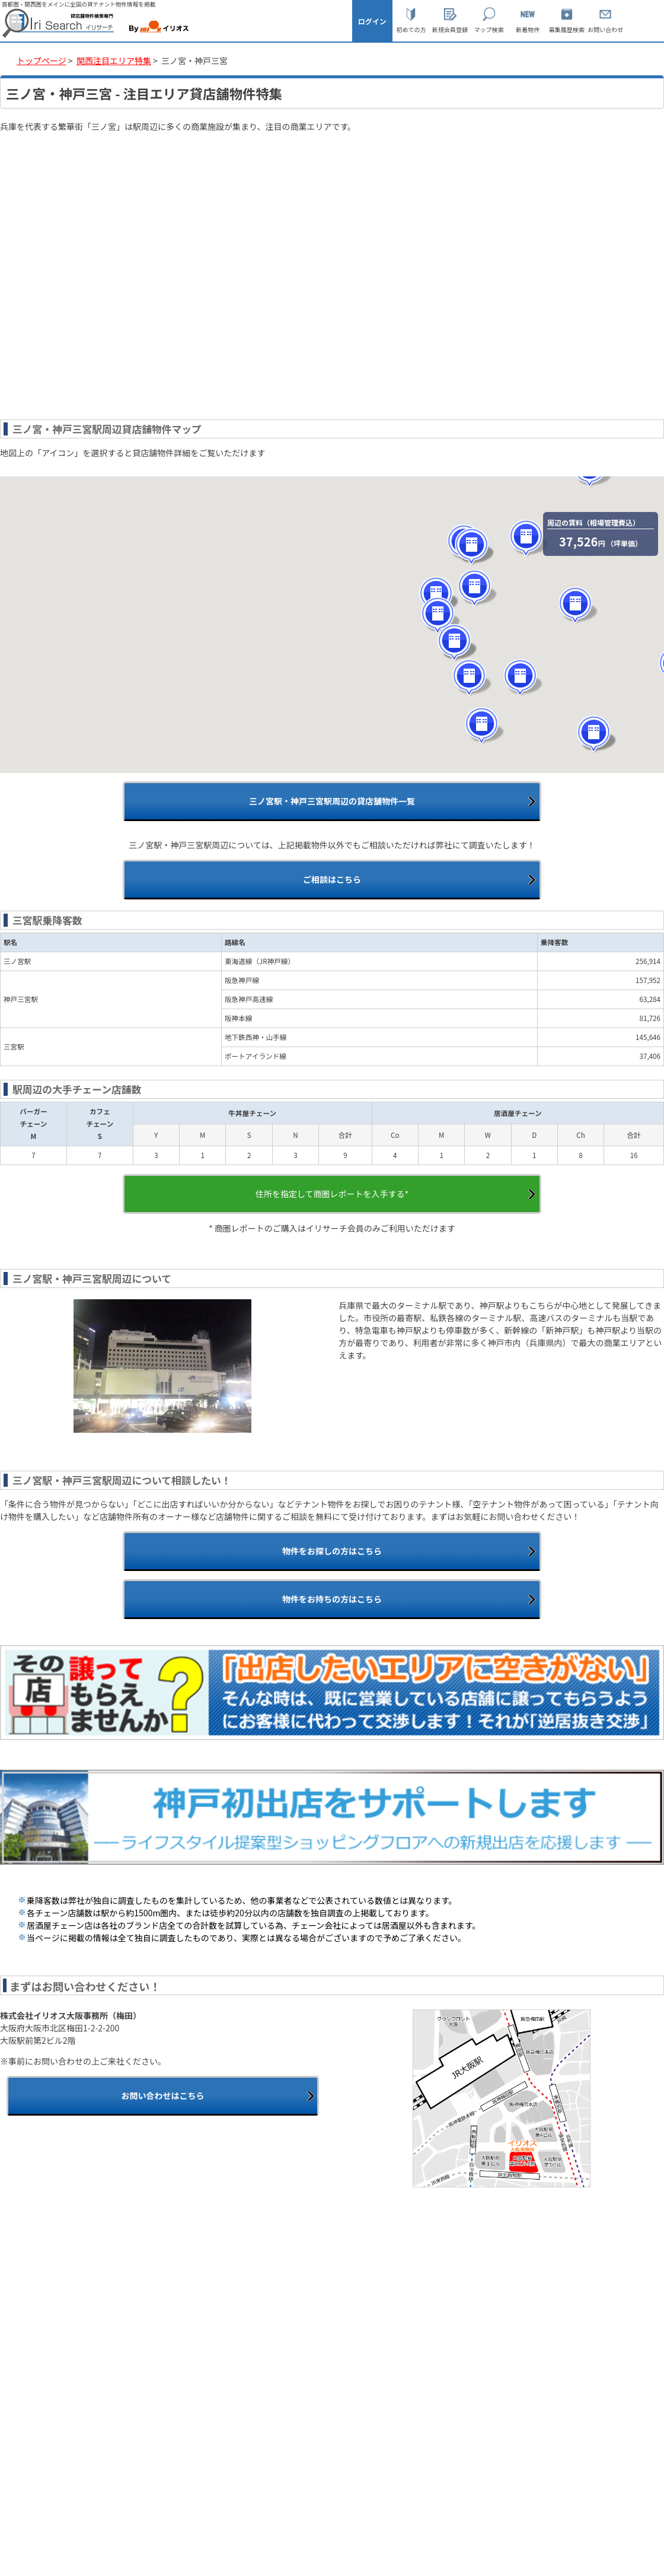 The width and height of the screenshot is (664, 2576). What do you see at coordinates (450, 29) in the screenshot?
I see `新規会員登録` at bounding box center [450, 29].